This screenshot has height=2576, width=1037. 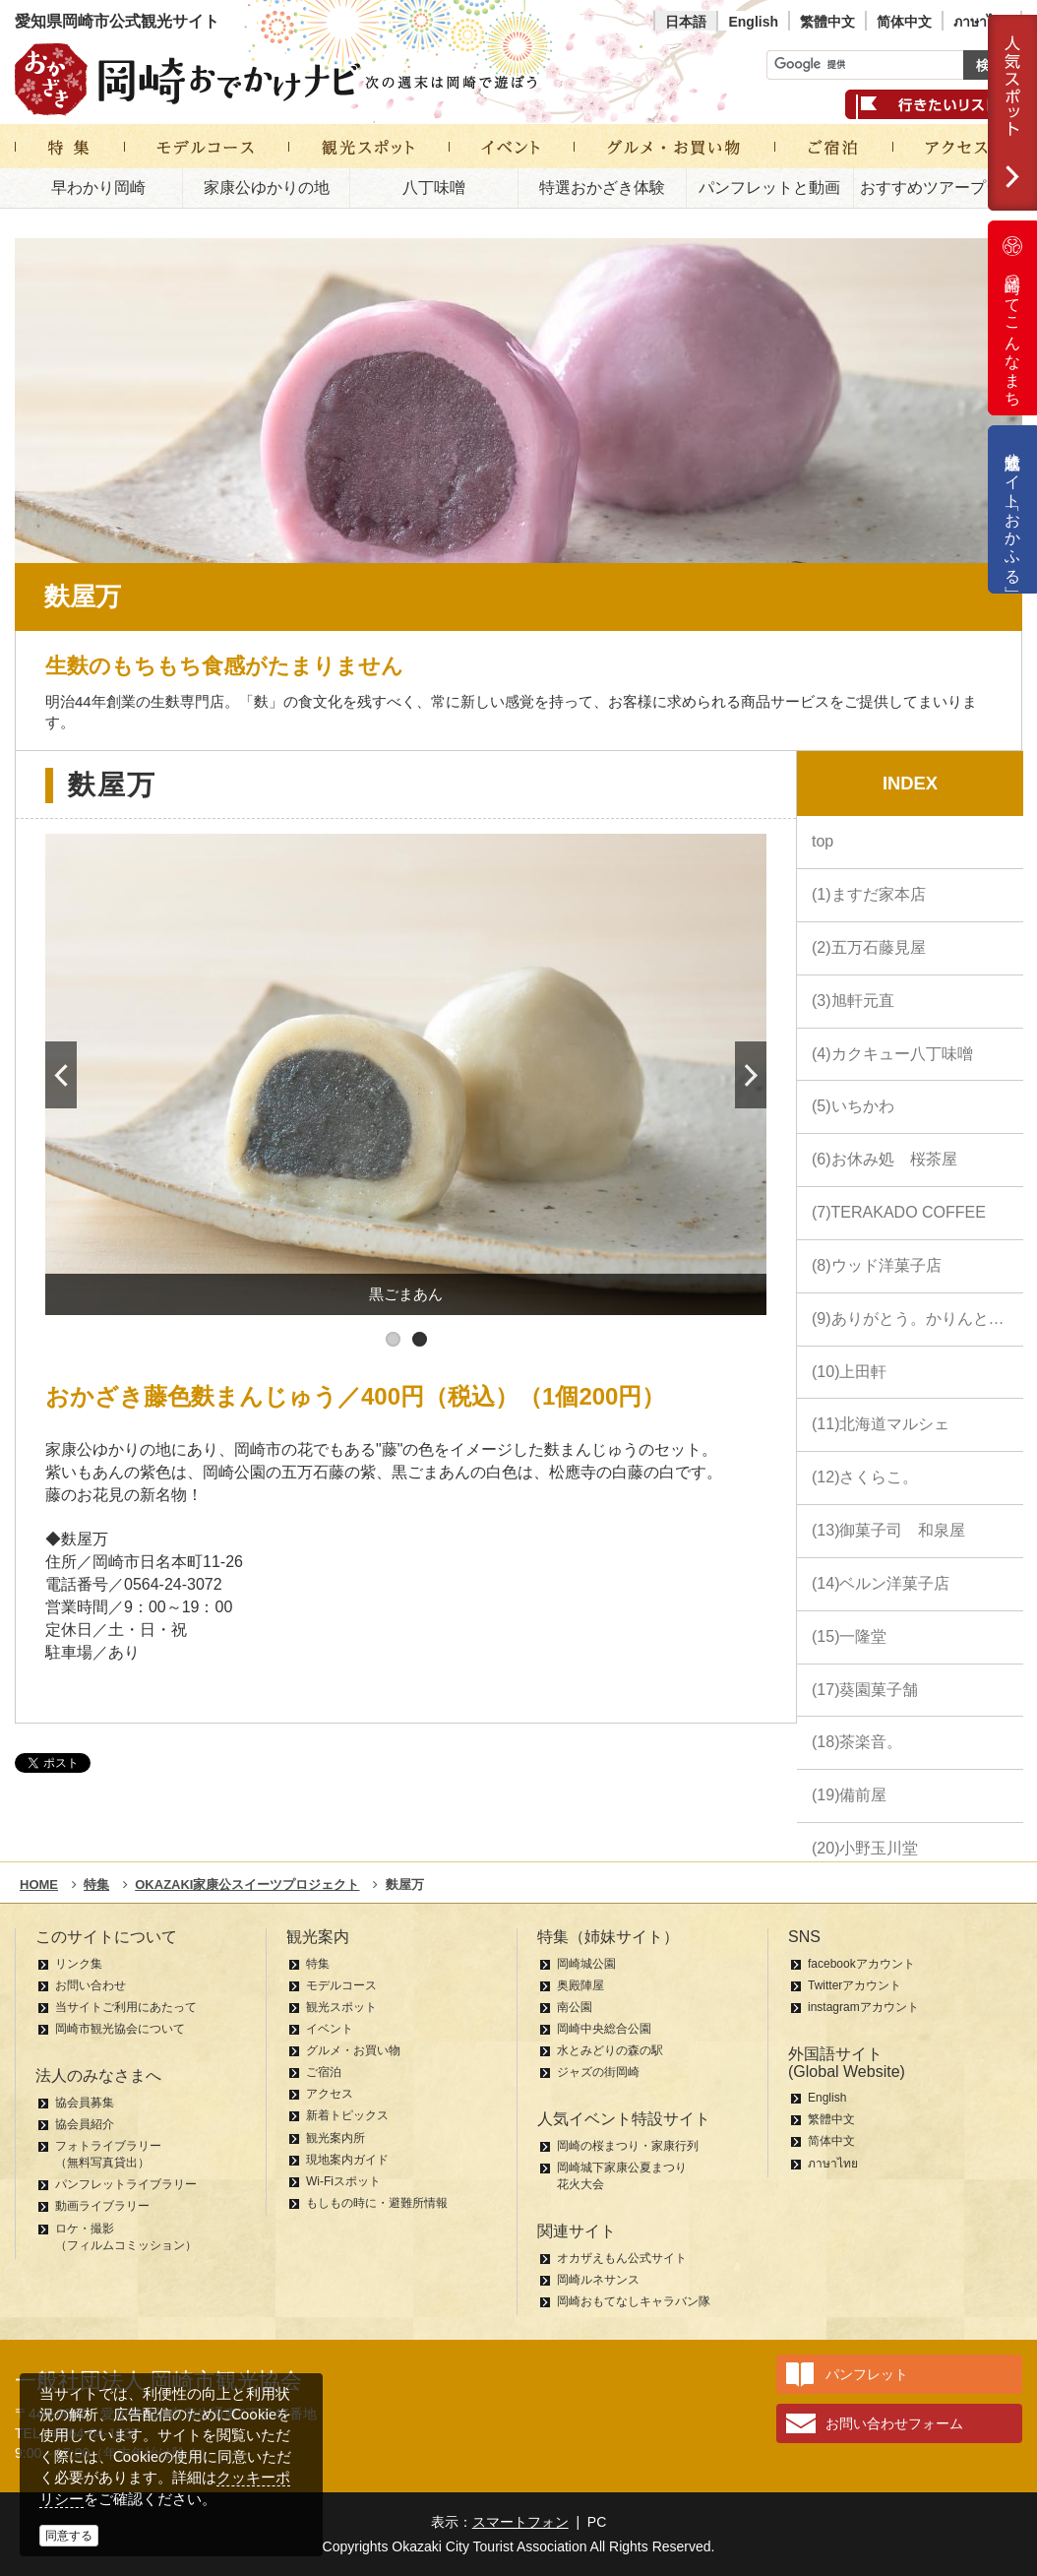 I want to click on リンク集, so click(x=78, y=1964).